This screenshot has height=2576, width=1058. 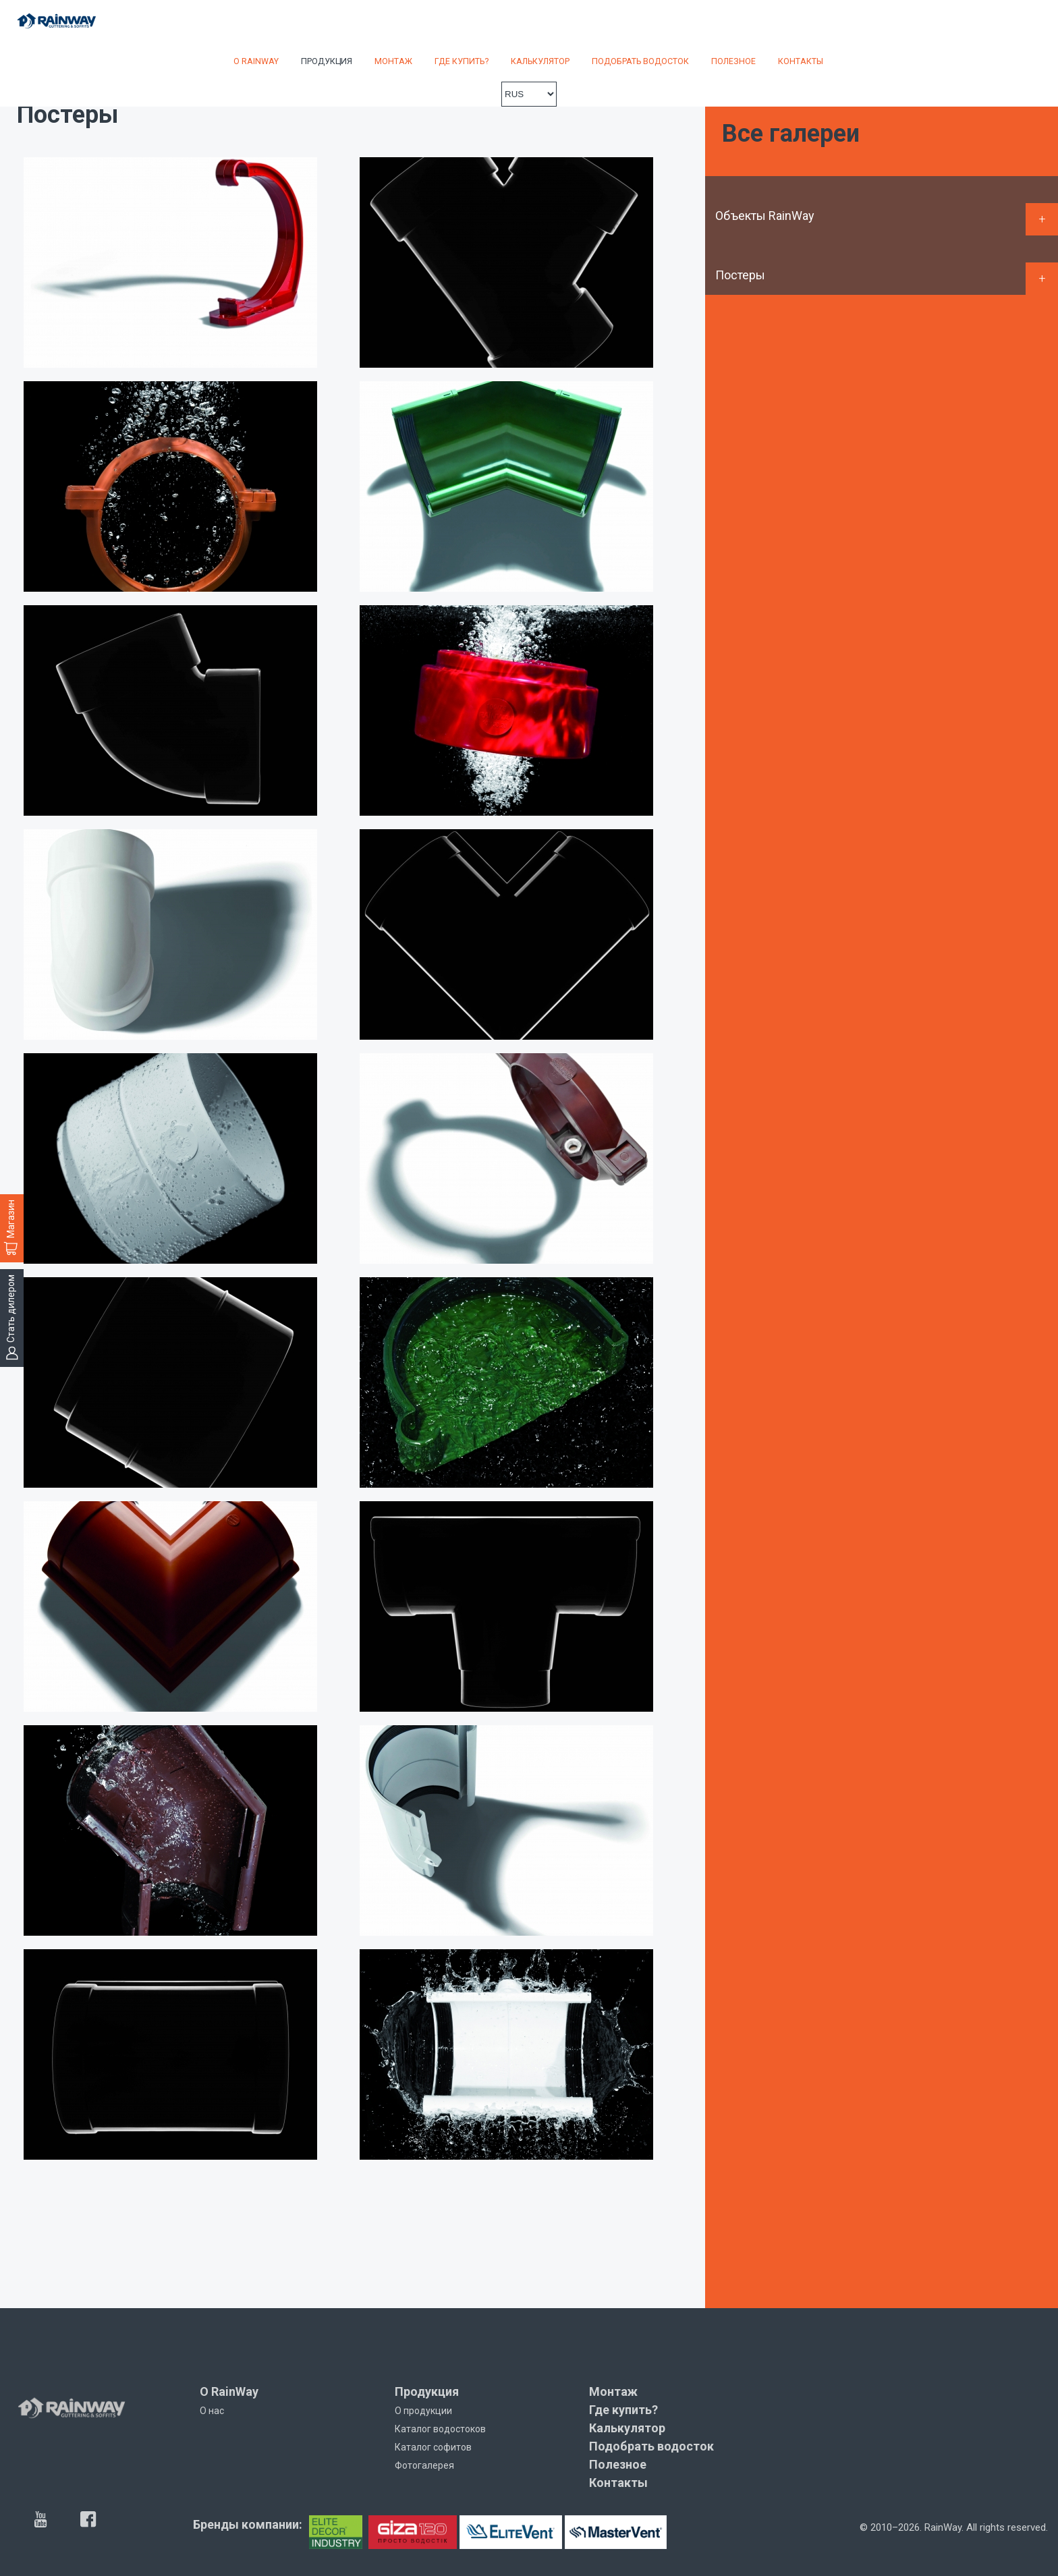 What do you see at coordinates (540, 61) in the screenshot?
I see `Калькулятор` at bounding box center [540, 61].